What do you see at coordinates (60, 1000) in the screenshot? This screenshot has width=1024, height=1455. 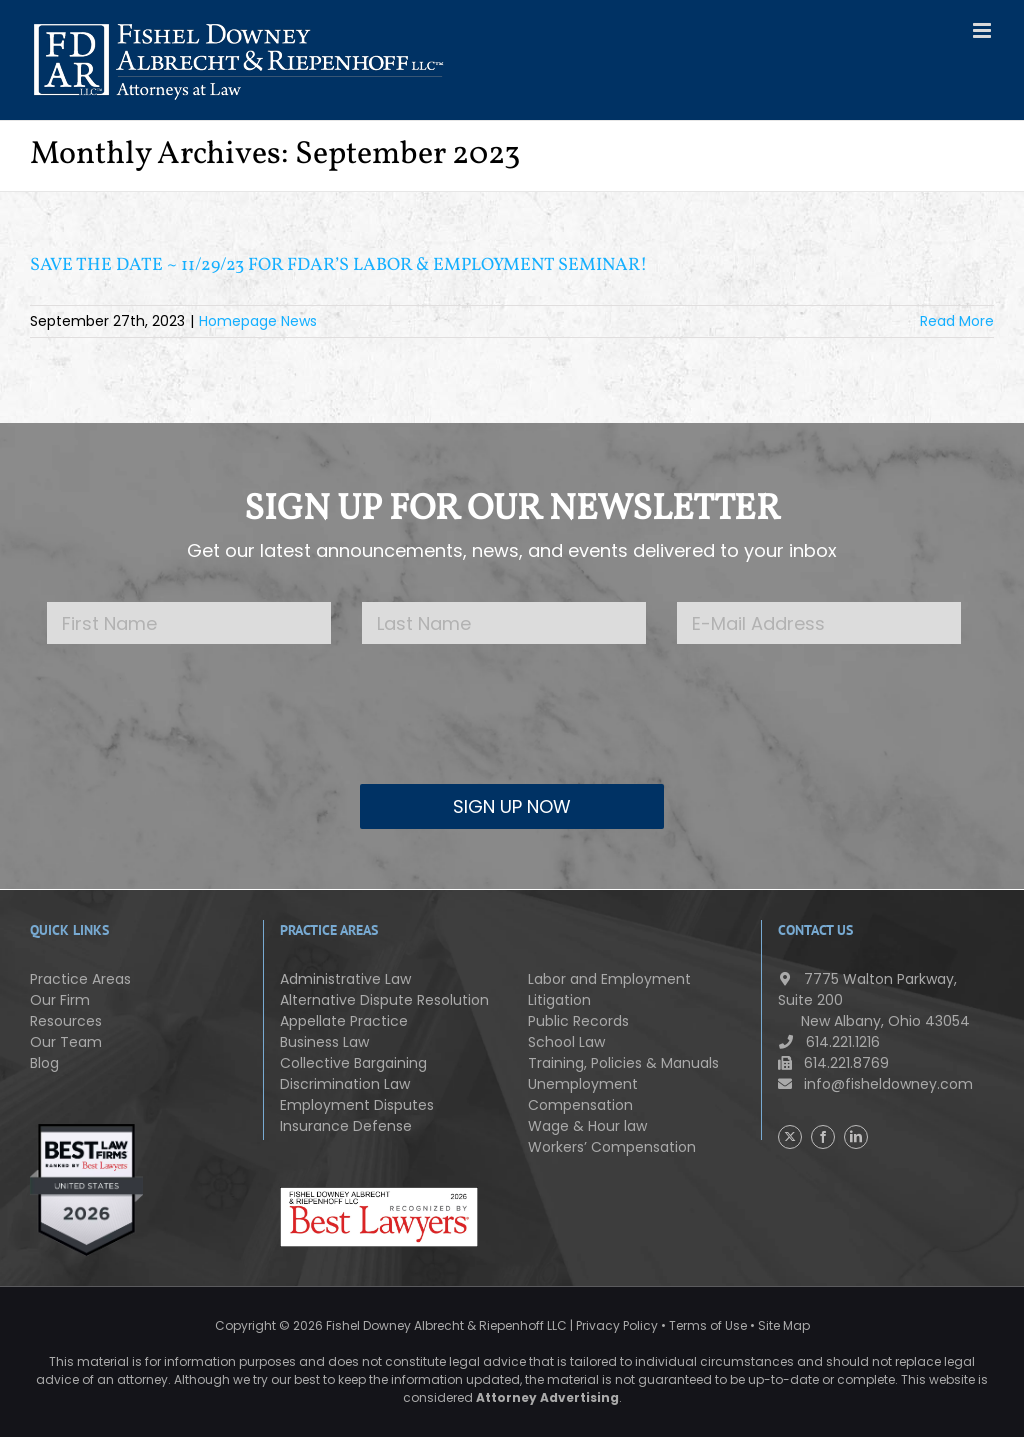 I see `Our Firm` at bounding box center [60, 1000].